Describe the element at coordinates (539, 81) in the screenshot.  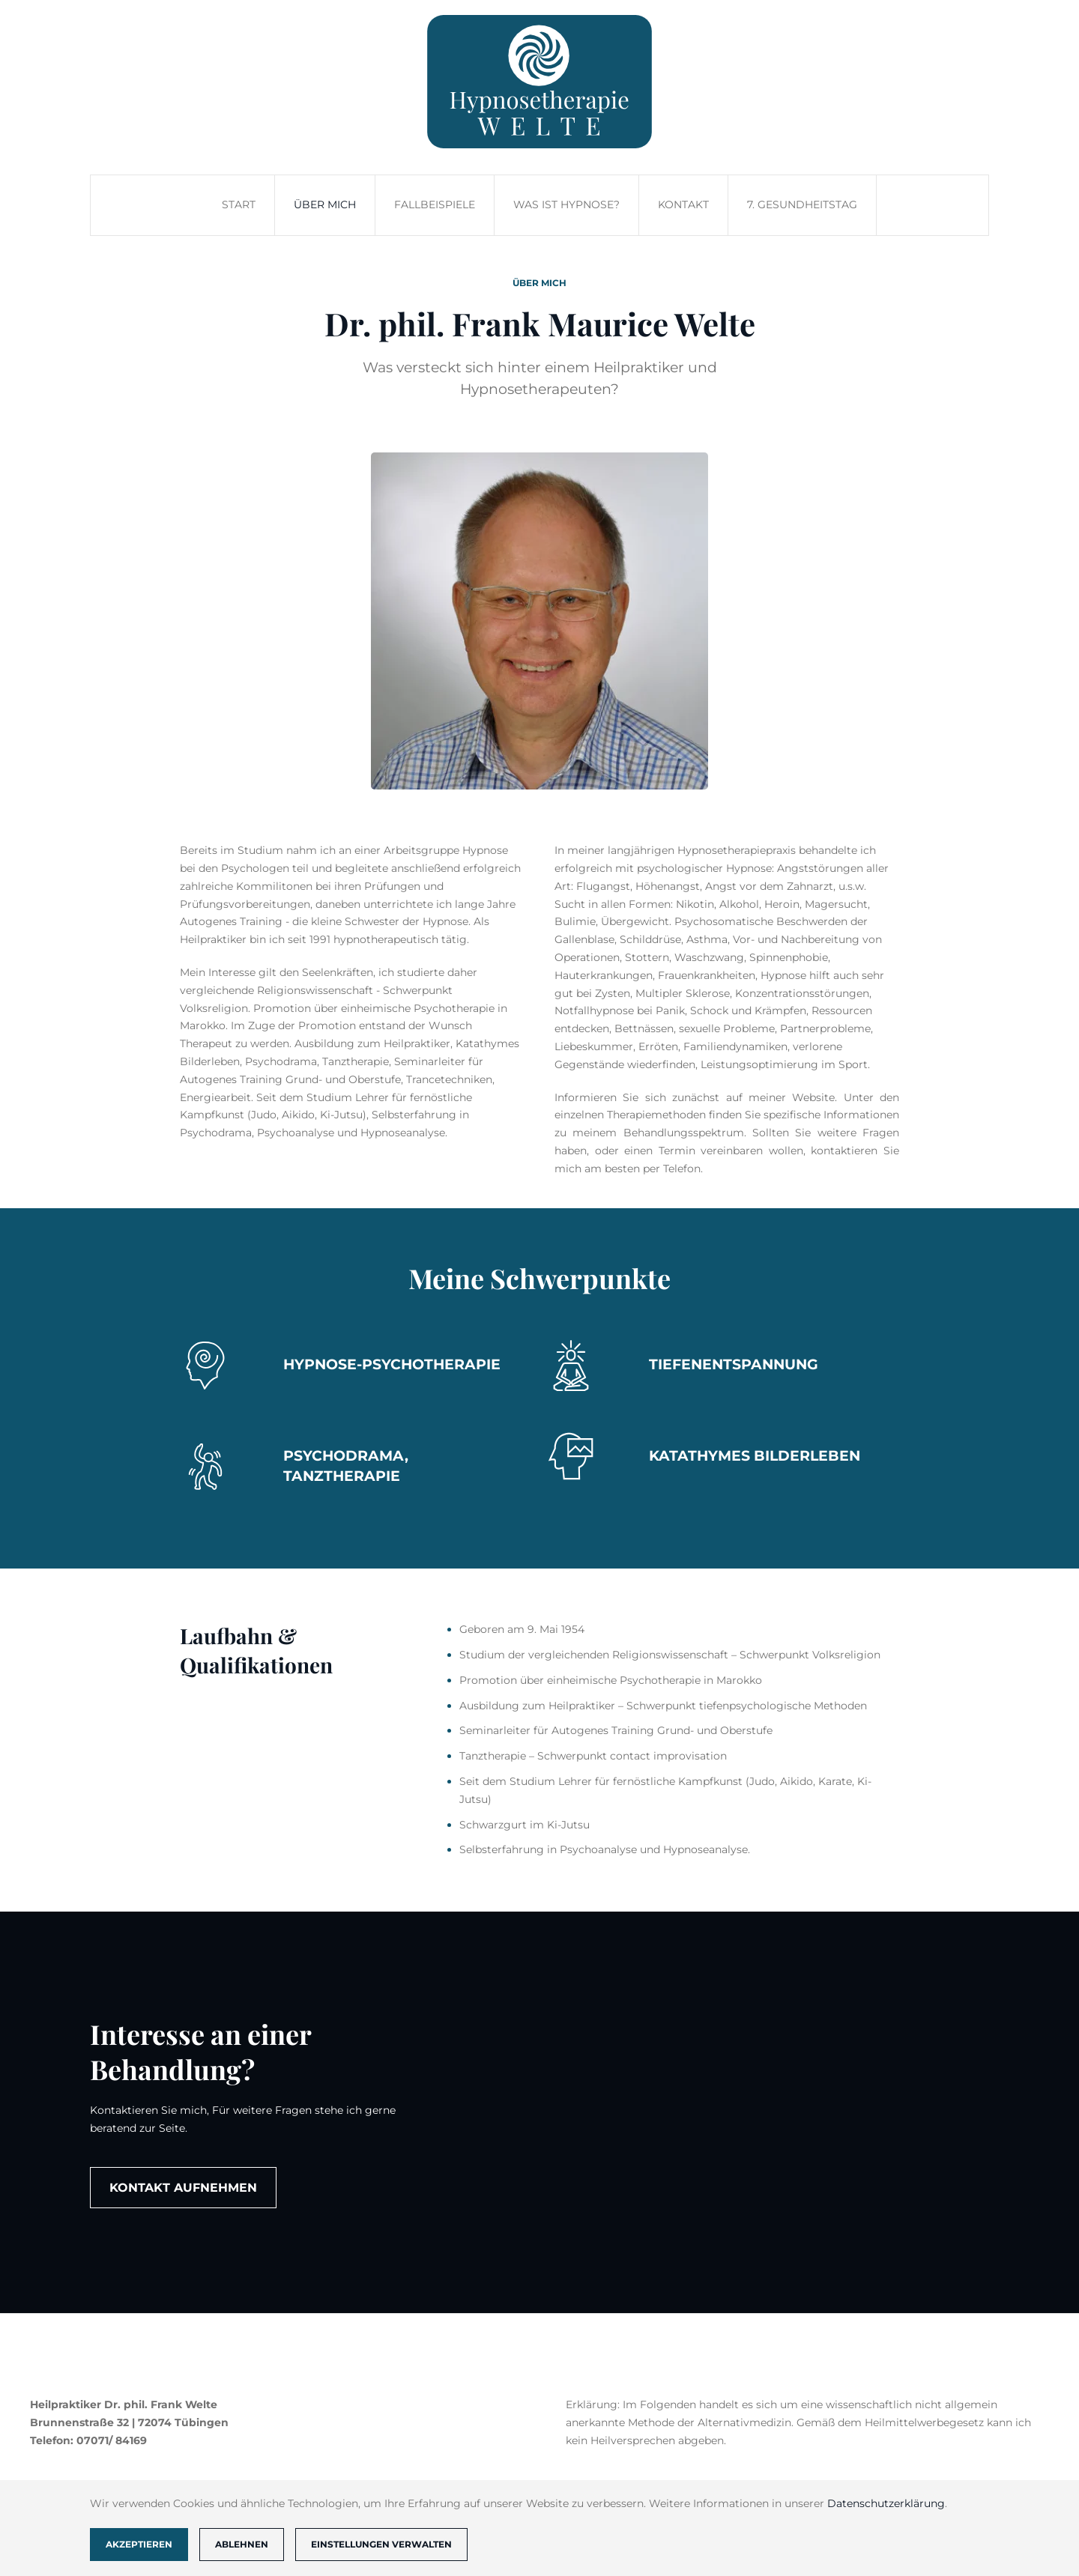
I see `[Zurück zur Startseite]` at that location.